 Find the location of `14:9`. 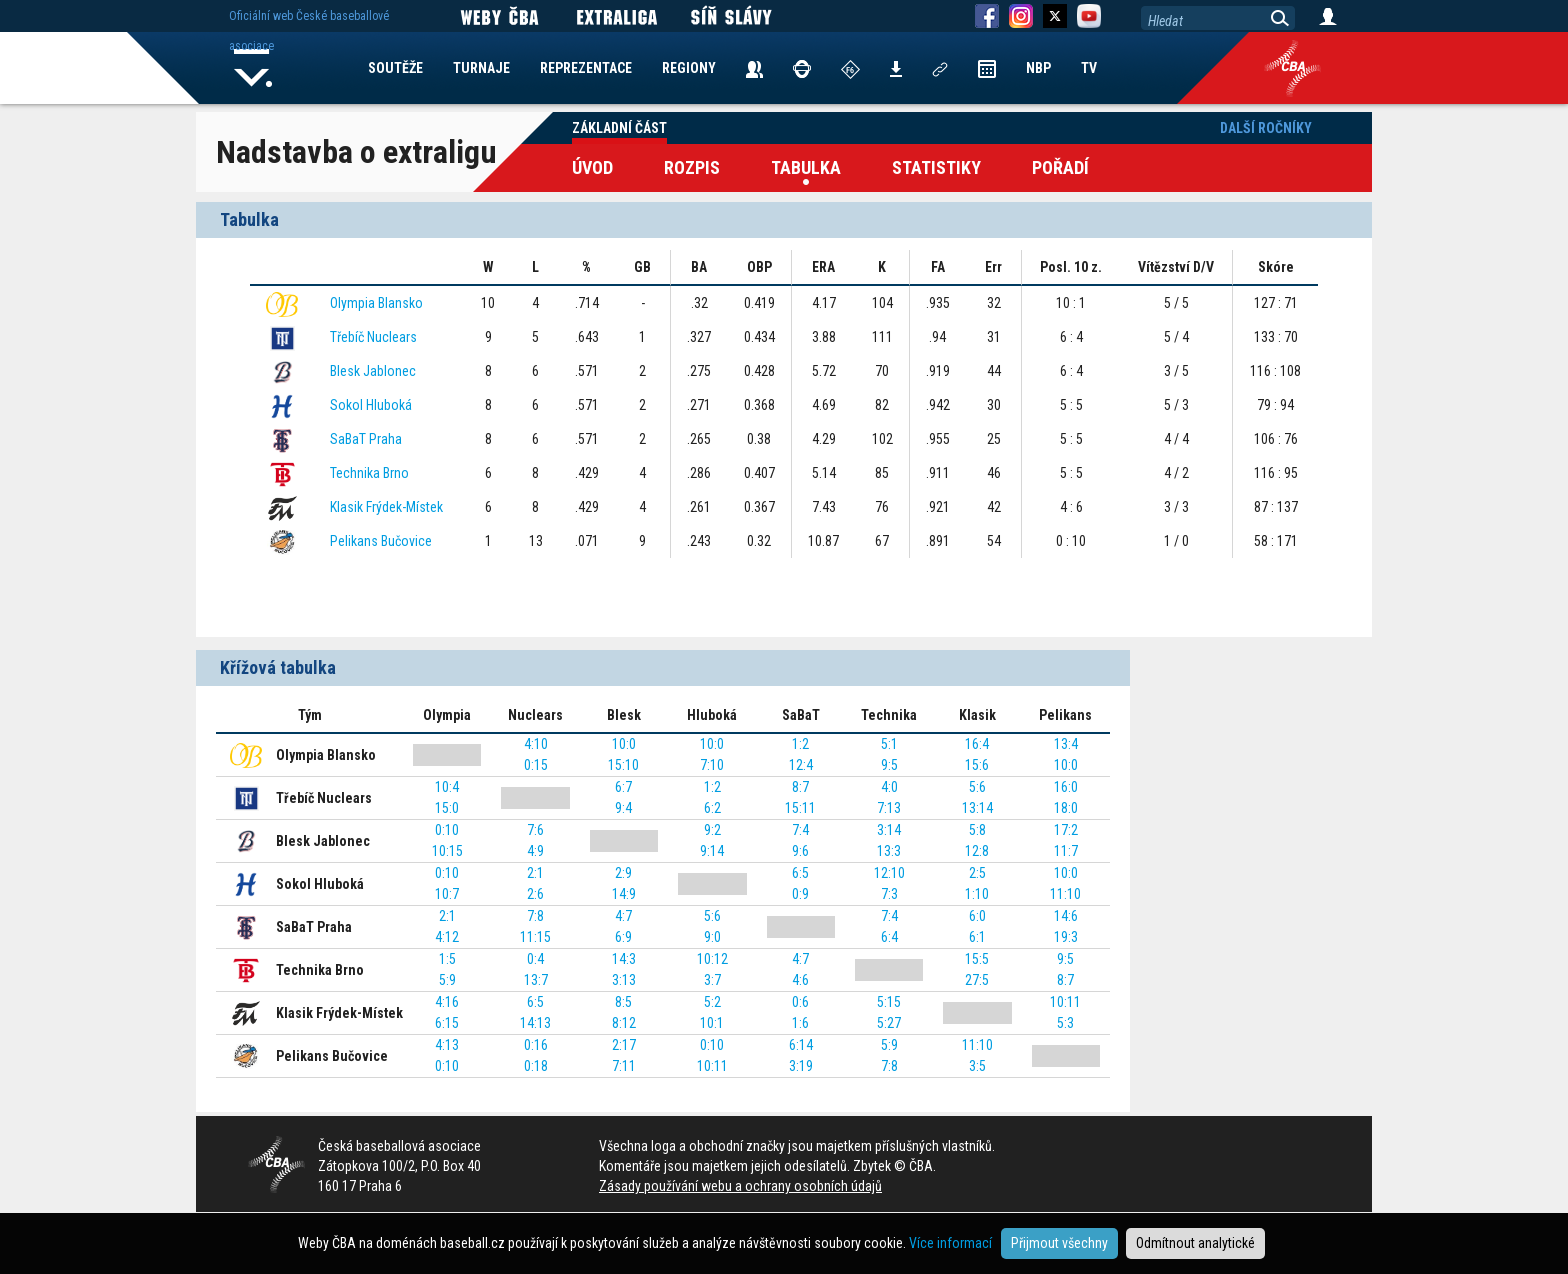

14:9 is located at coordinates (624, 894).